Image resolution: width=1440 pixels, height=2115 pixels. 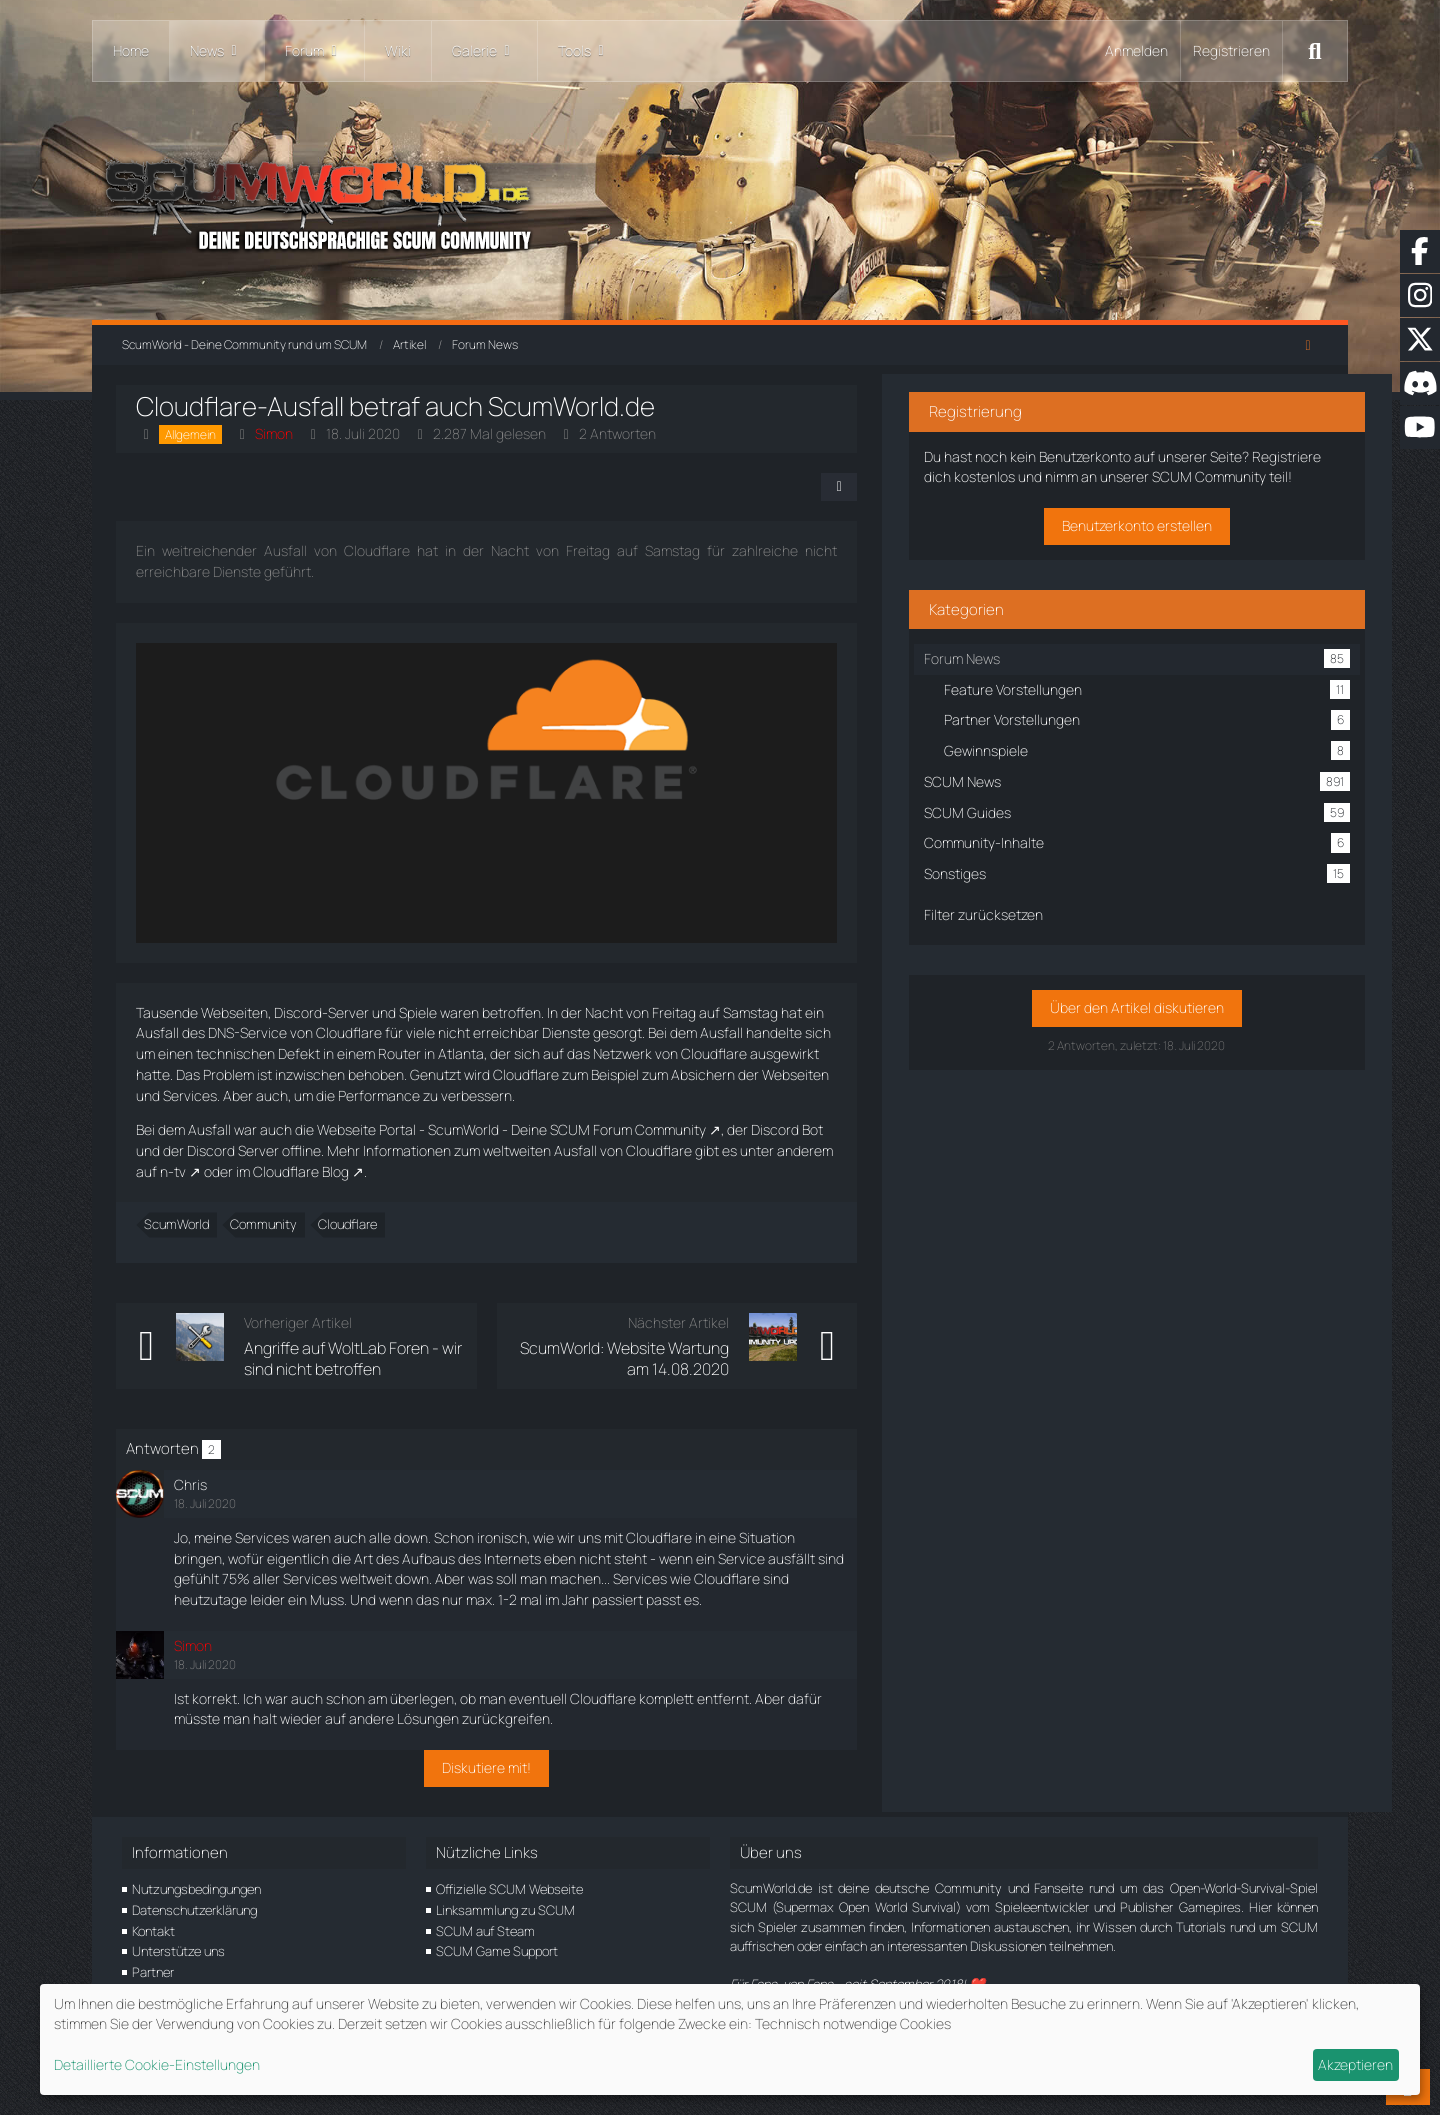 What do you see at coordinates (1315, 51) in the screenshot?
I see `[Suche]` at bounding box center [1315, 51].